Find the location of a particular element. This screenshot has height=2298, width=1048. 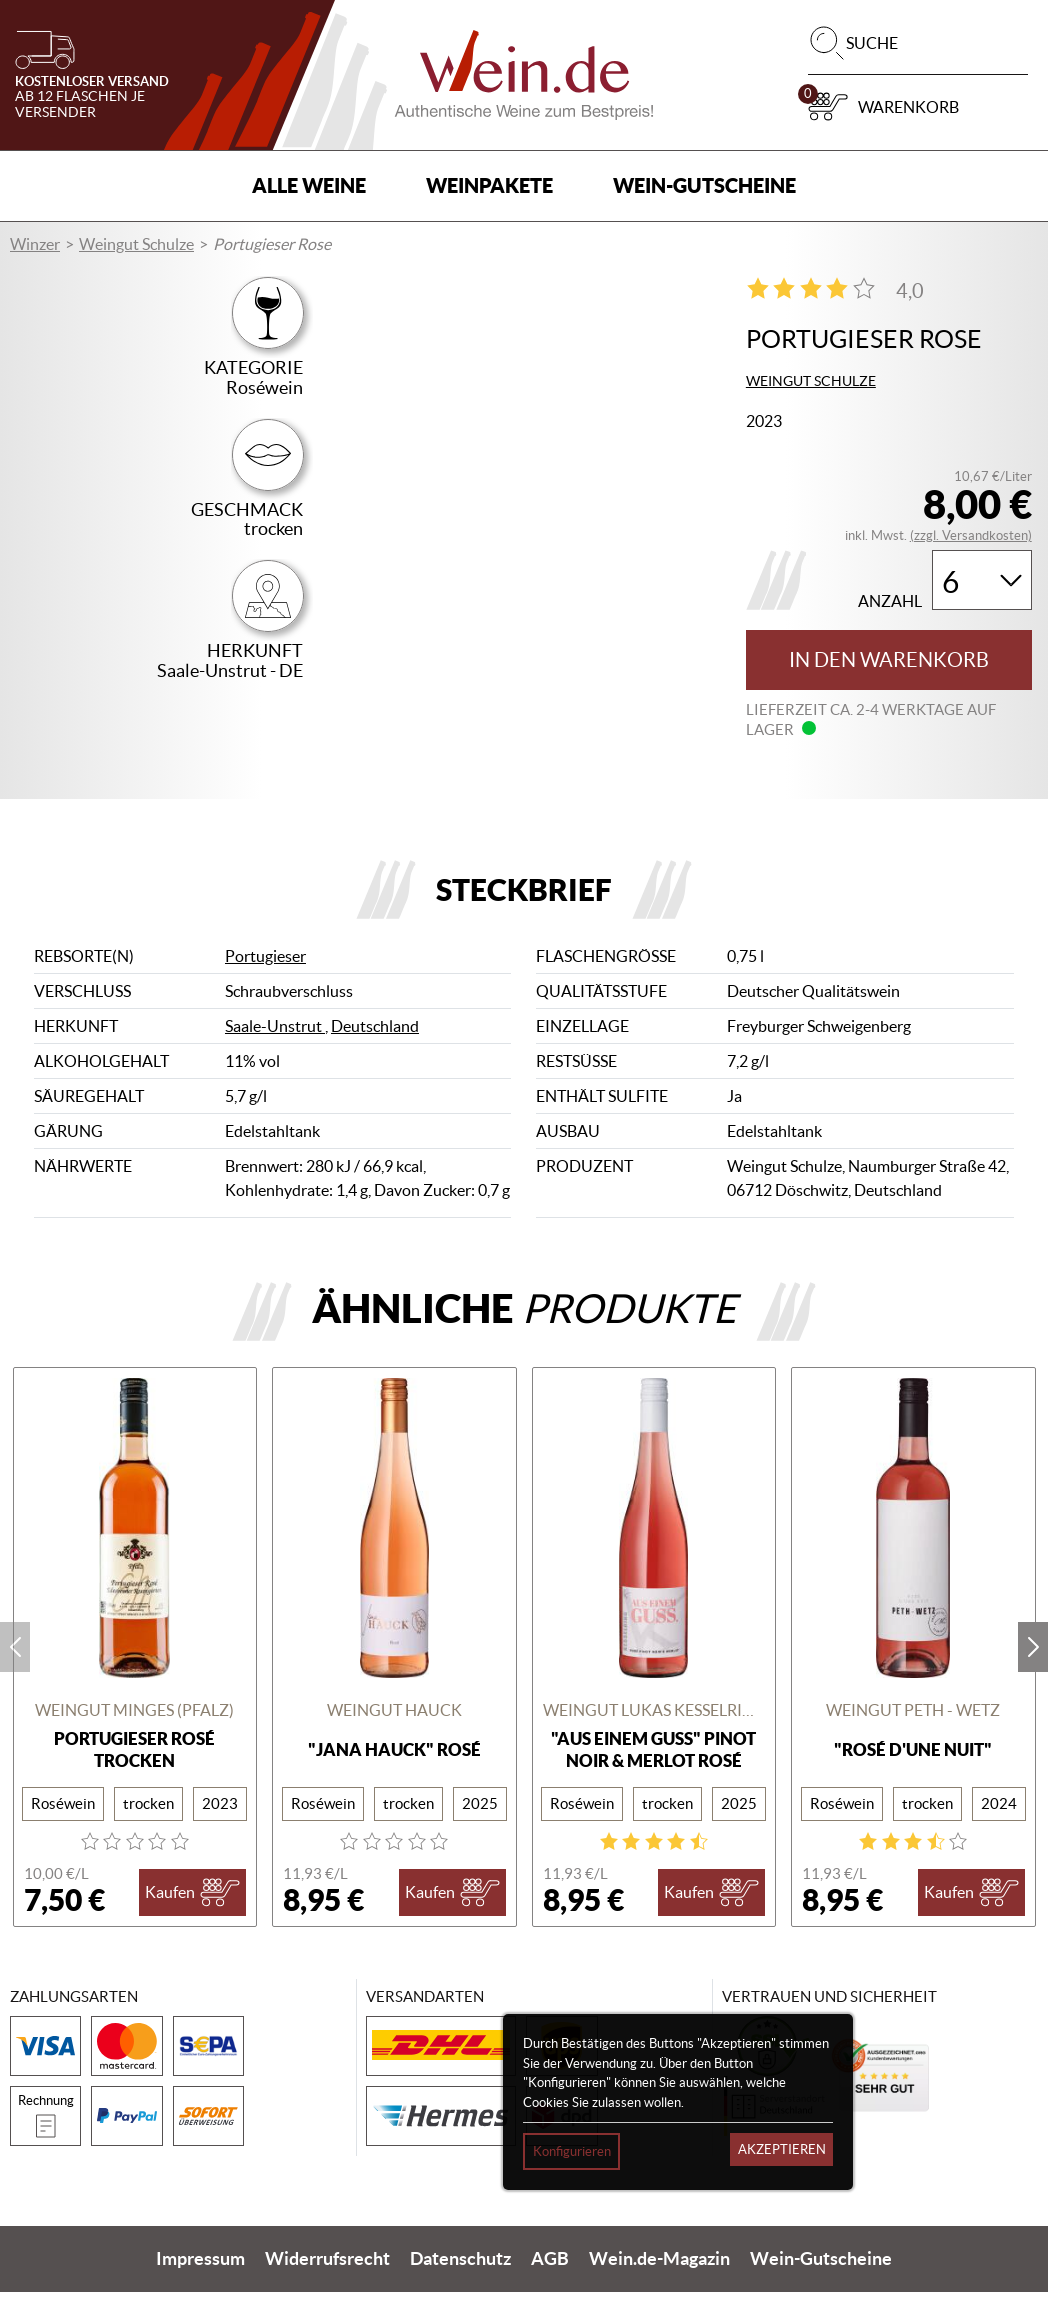

Weingut Lukas Kesselring is located at coordinates (654, 1716).